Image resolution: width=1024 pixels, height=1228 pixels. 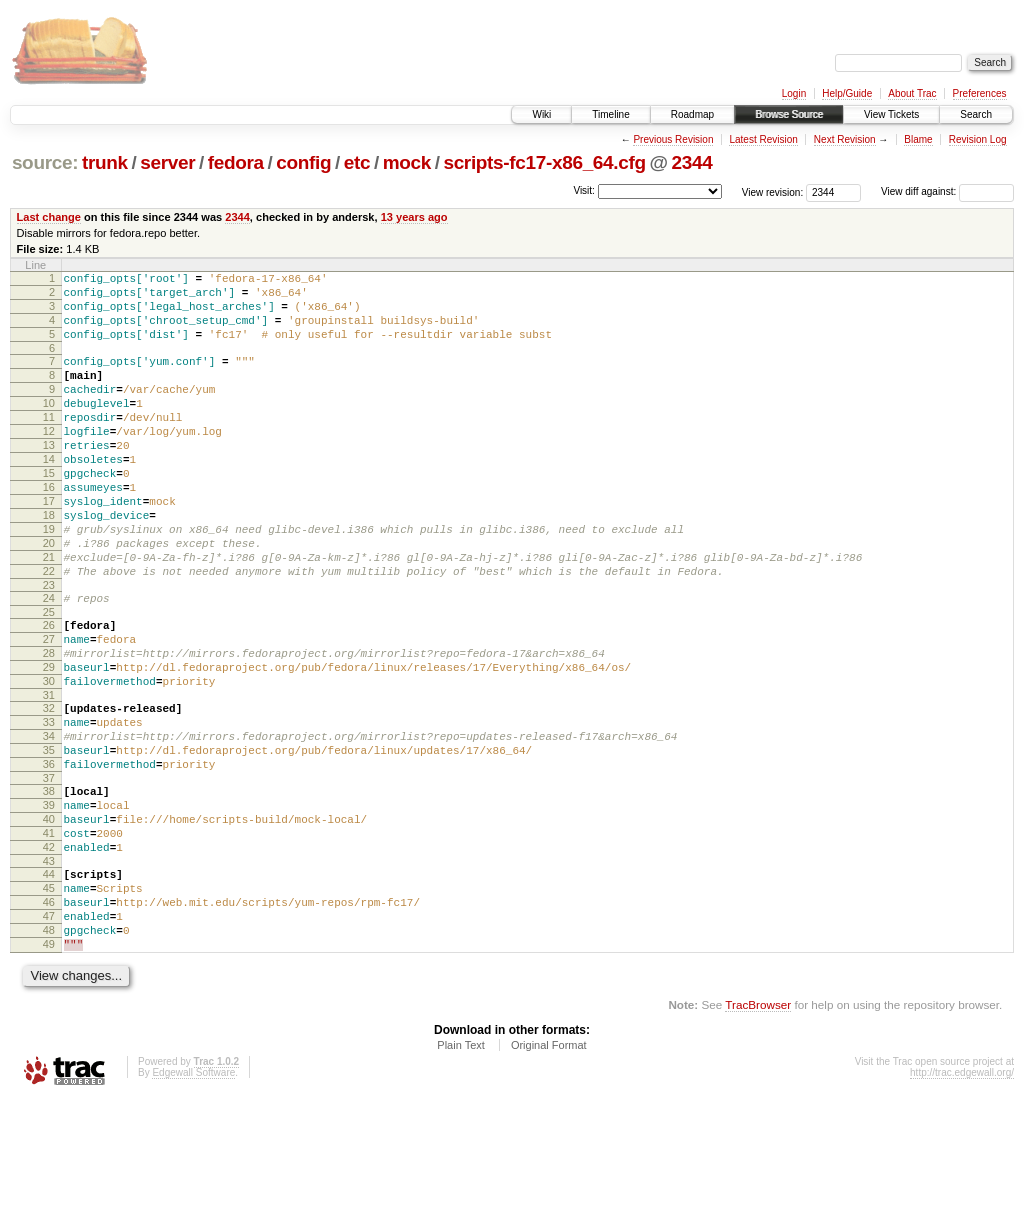 What do you see at coordinates (918, 139) in the screenshot?
I see `Blame` at bounding box center [918, 139].